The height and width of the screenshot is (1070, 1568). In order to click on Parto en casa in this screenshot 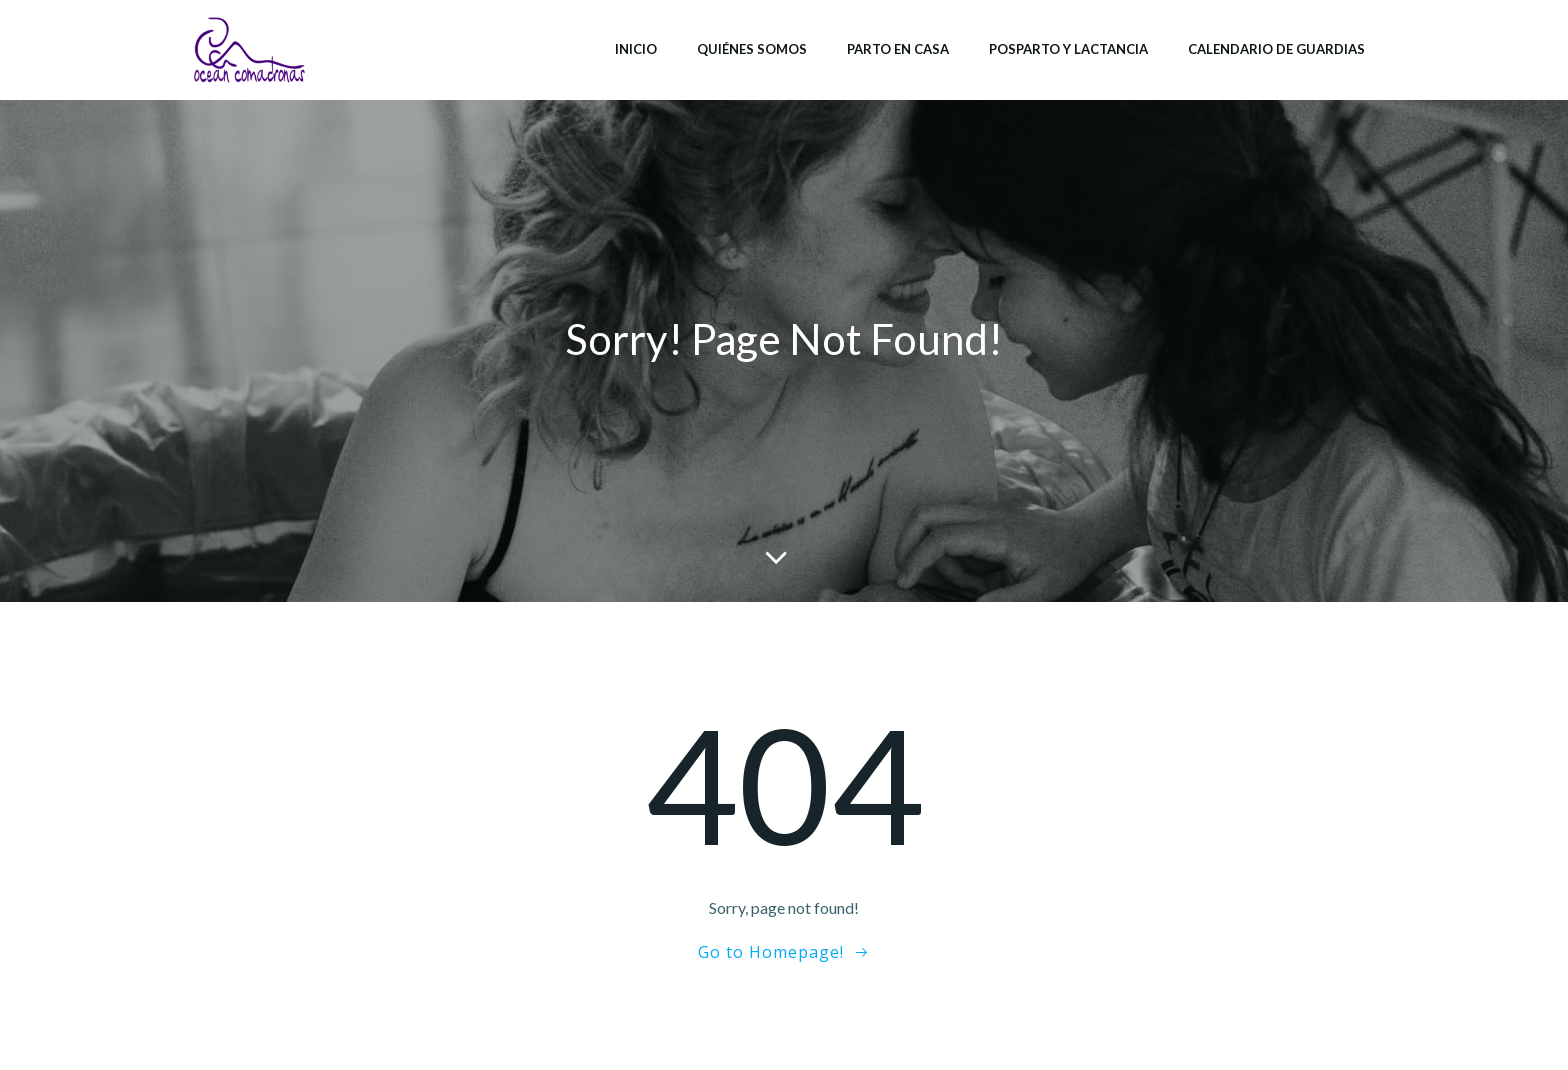, I will do `click(898, 49)`.